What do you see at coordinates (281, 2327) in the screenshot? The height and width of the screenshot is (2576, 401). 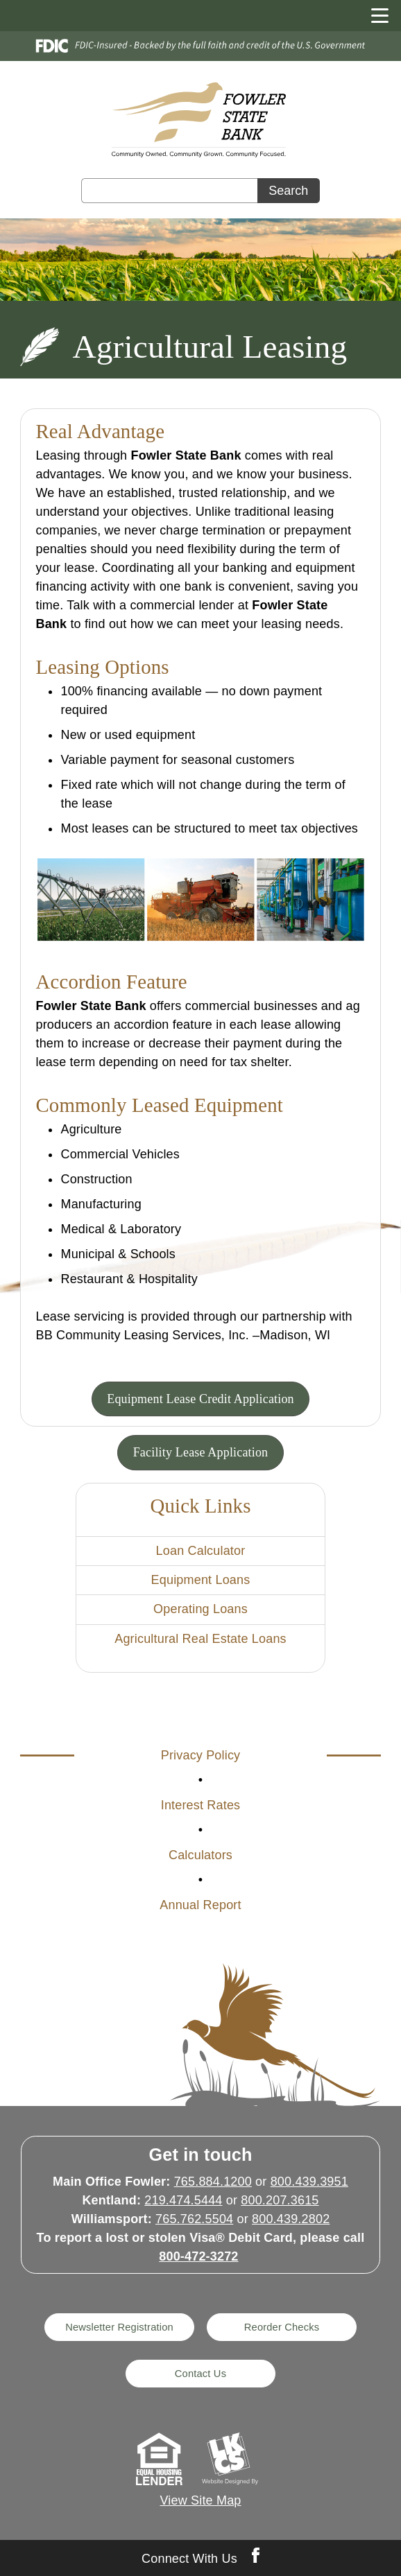 I see `Reorder Checks` at bounding box center [281, 2327].